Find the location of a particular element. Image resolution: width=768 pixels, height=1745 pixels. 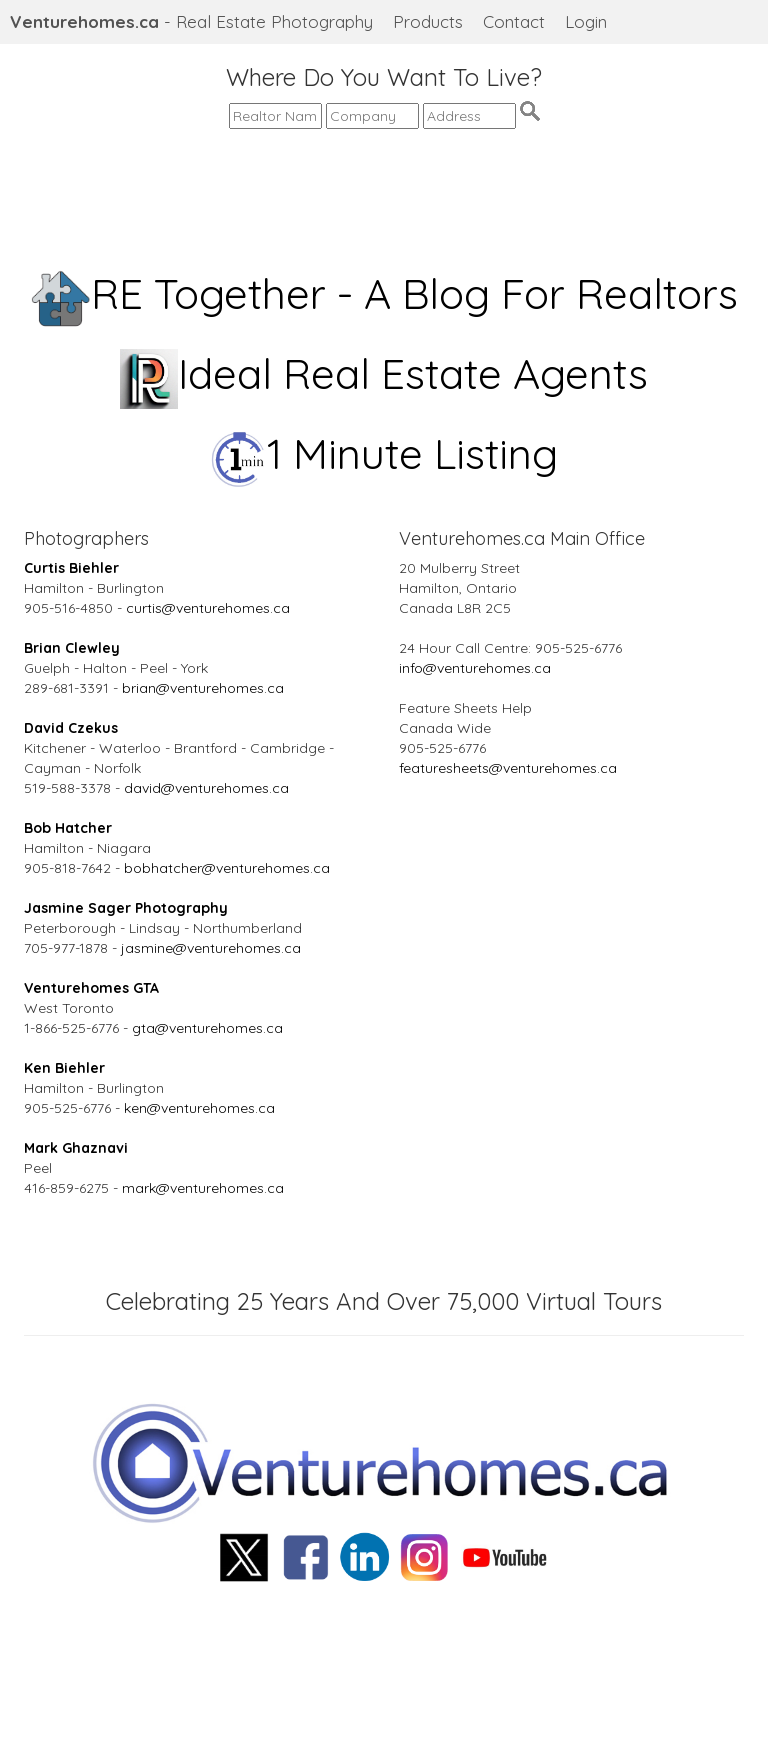

jasmine@venturehomes.ca is located at coordinates (211, 948).